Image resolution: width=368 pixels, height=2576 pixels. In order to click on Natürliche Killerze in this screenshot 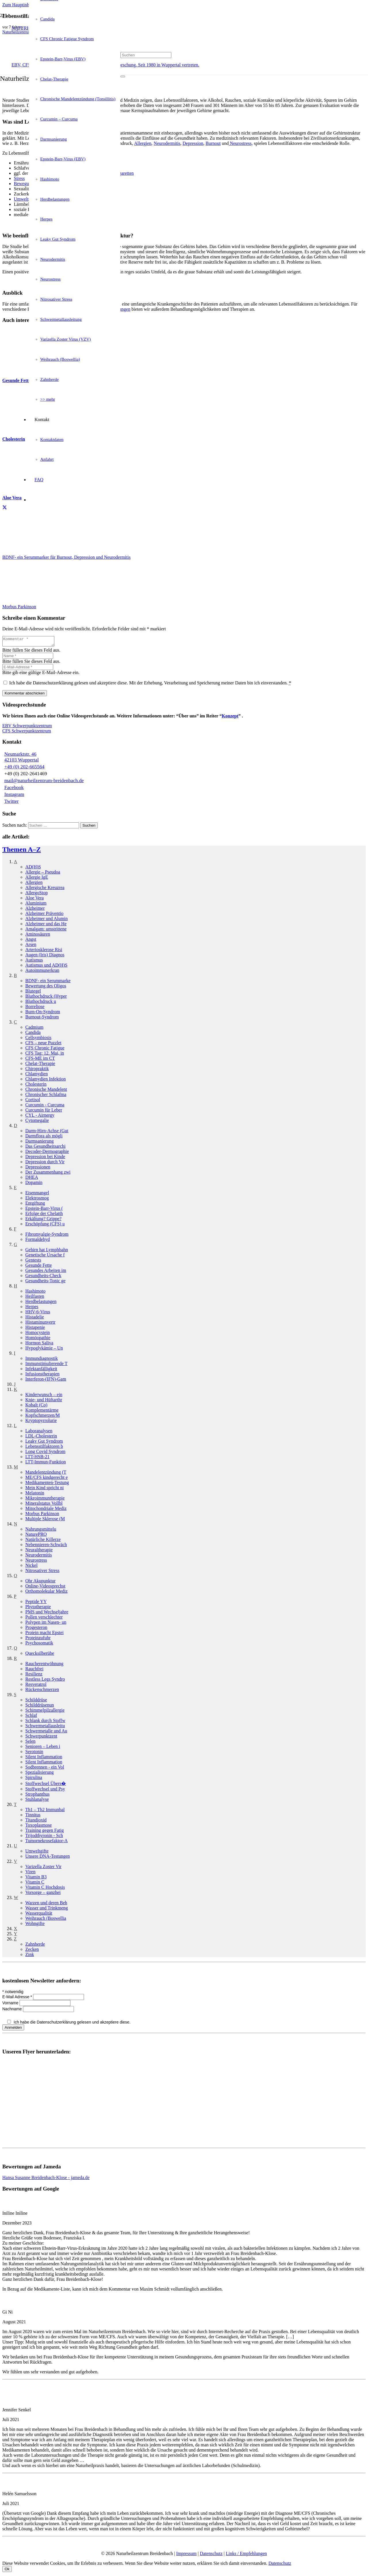, I will do `click(43, 1541)`.